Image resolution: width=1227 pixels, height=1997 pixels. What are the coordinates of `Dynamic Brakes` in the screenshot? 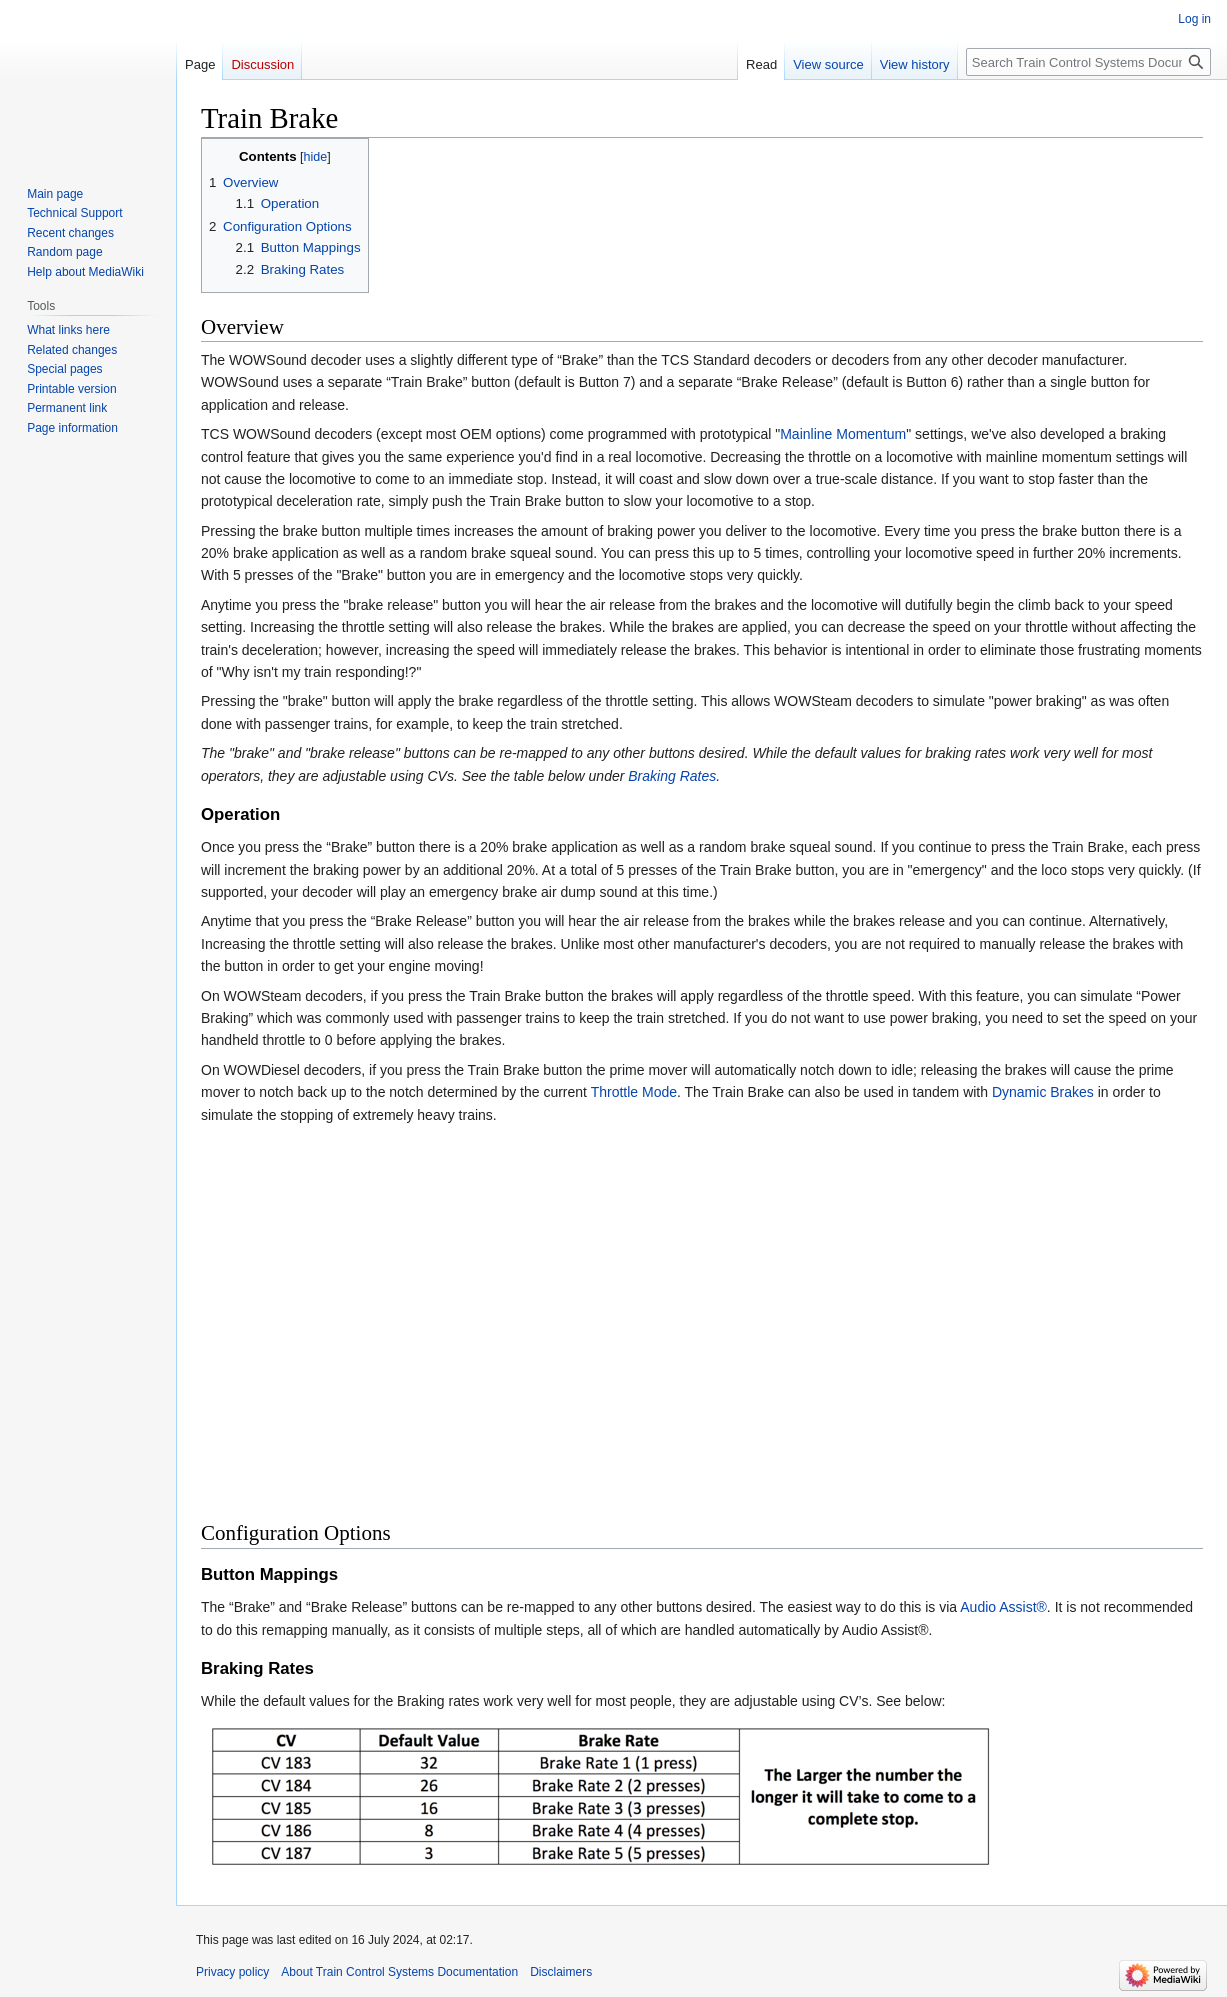 It's located at (1043, 1092).